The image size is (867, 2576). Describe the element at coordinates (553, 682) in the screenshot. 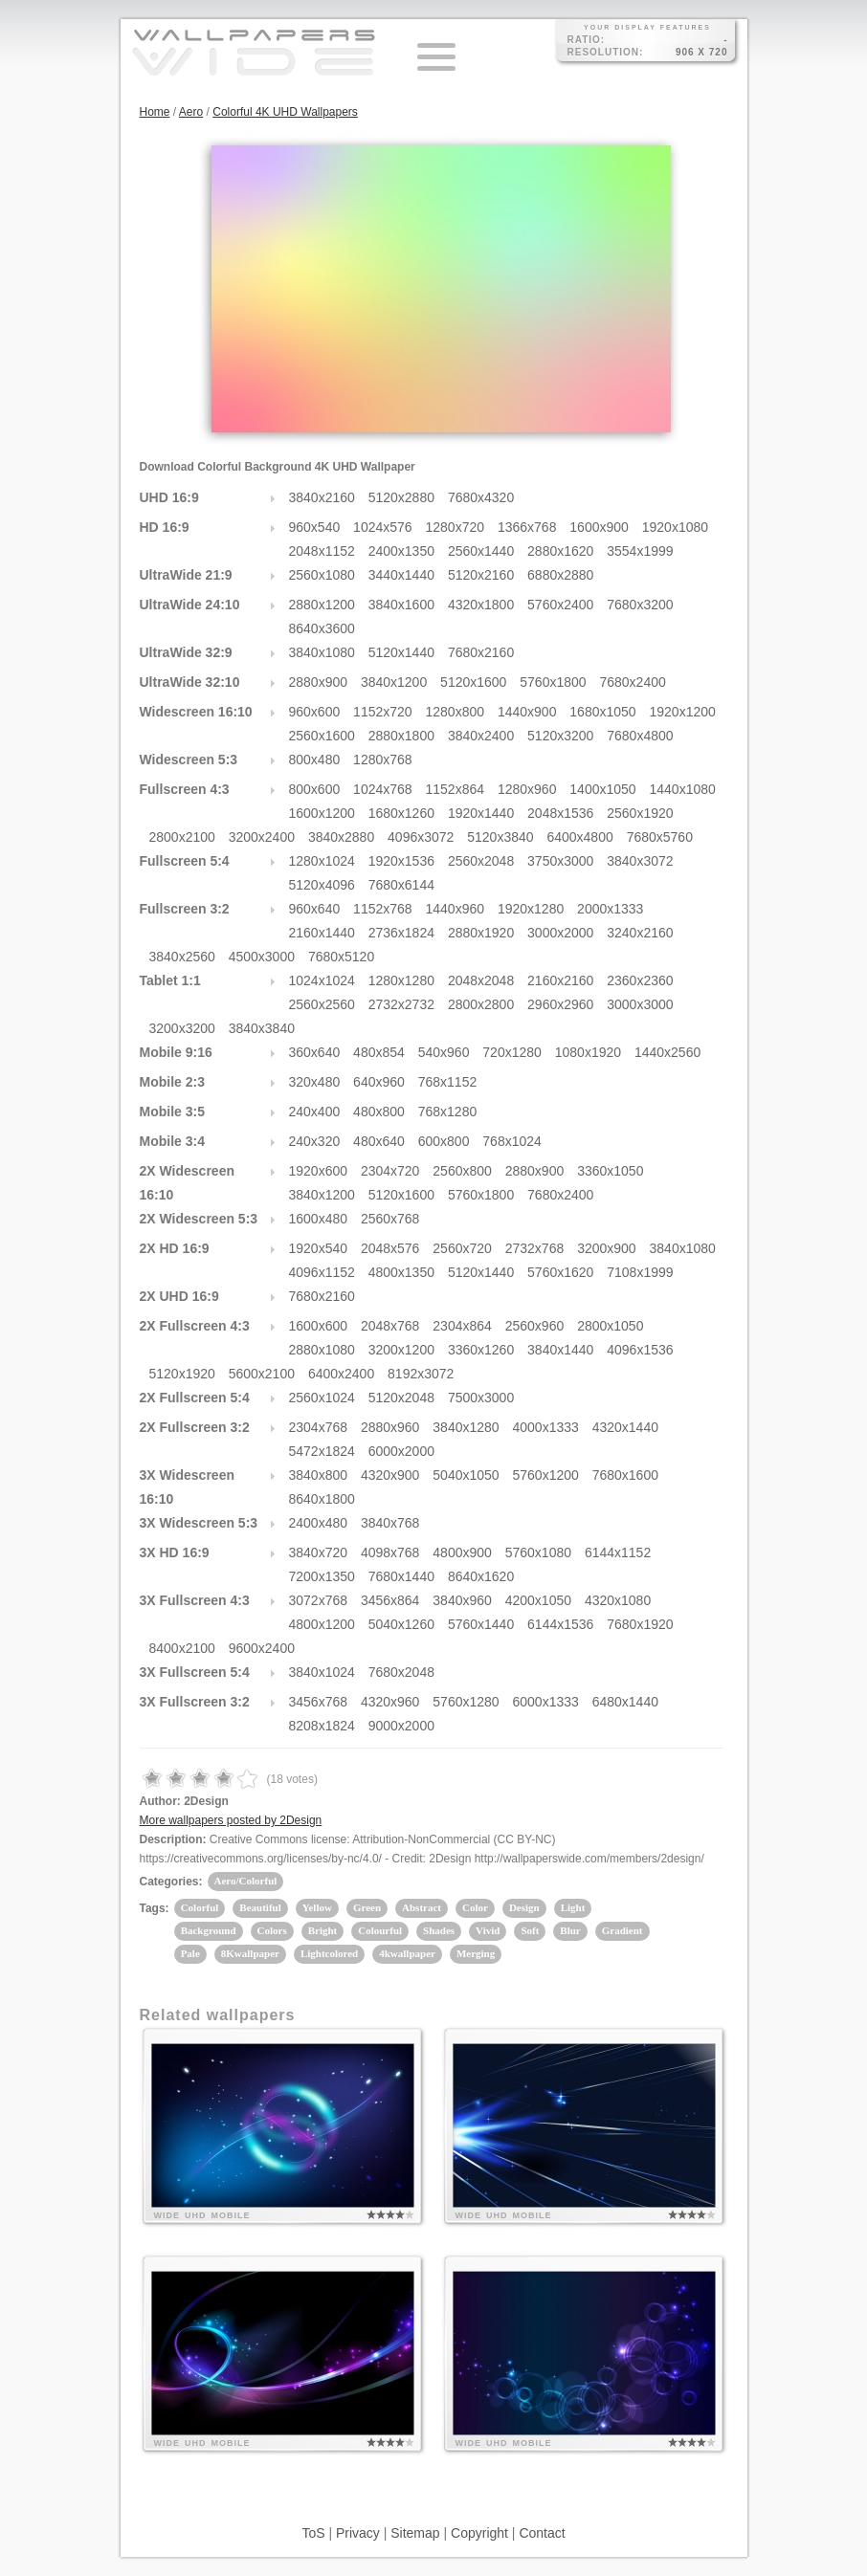

I see `5760x1800` at that location.